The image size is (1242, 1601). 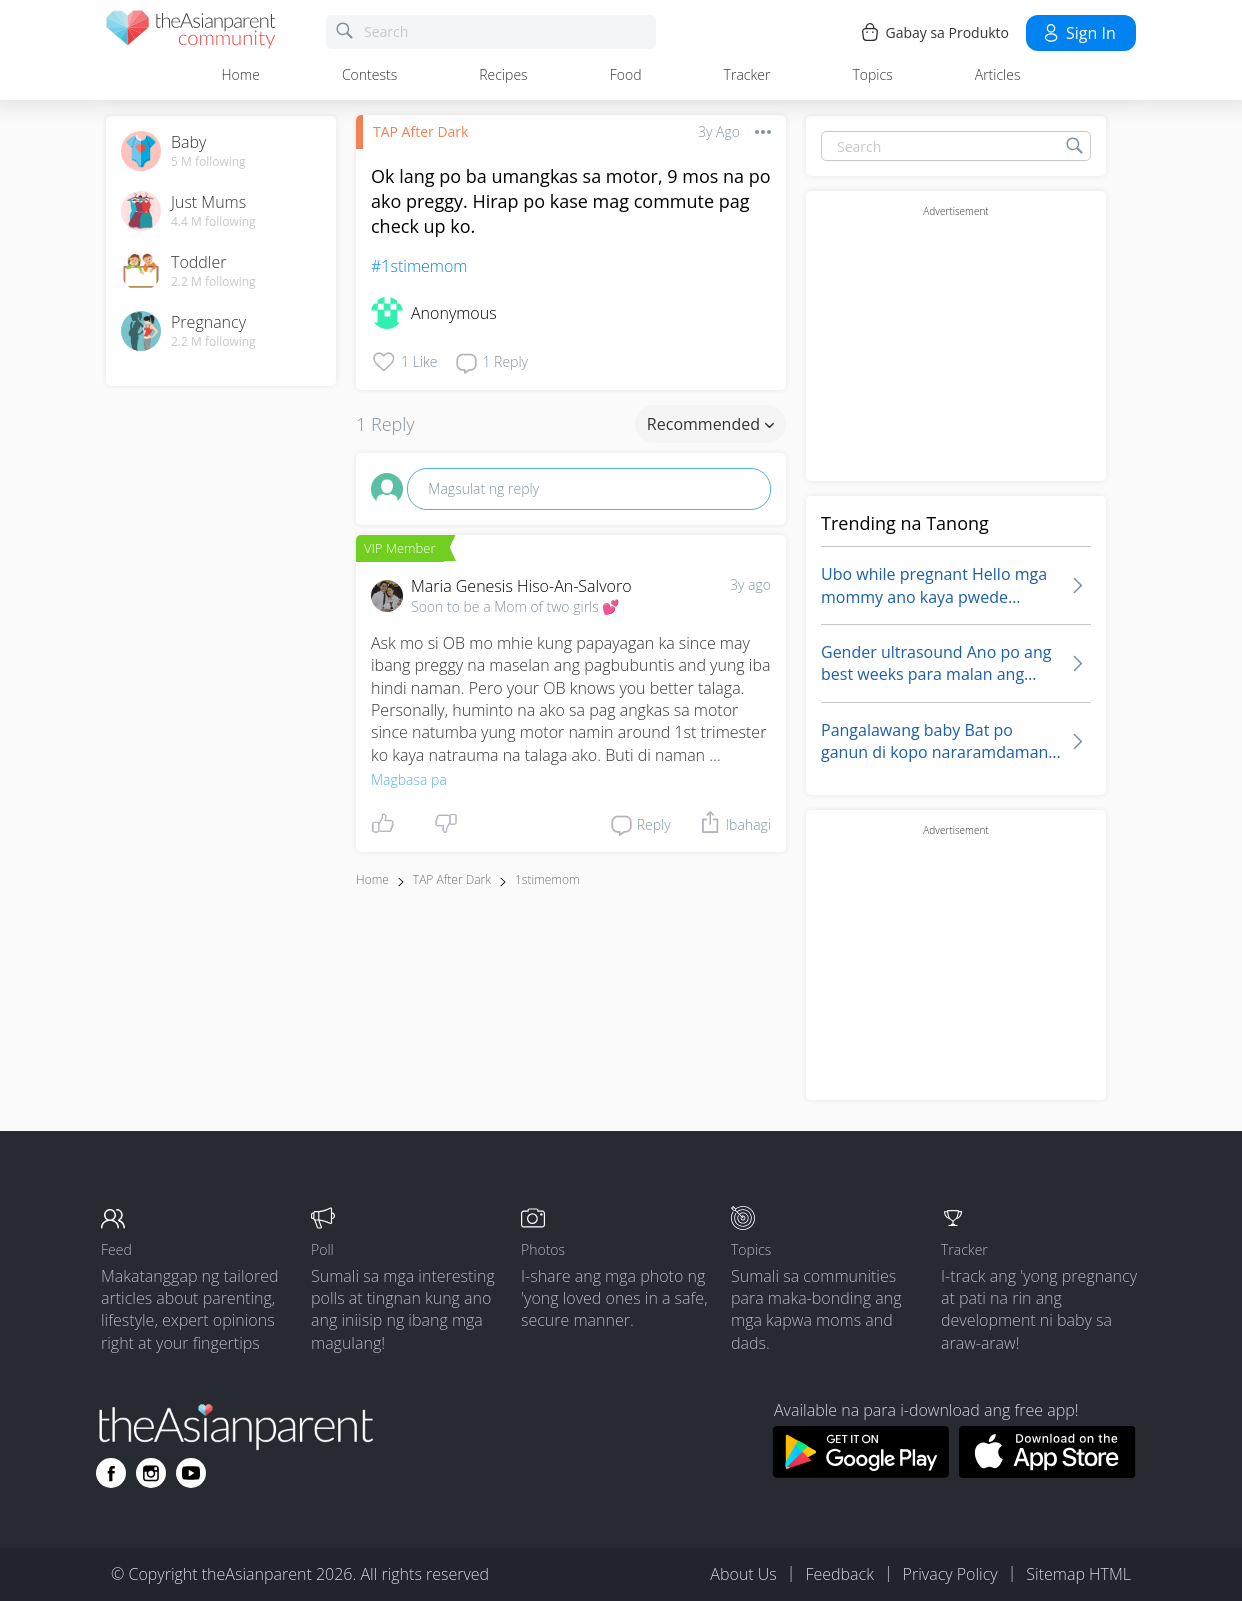 What do you see at coordinates (213, 282) in the screenshot?
I see `2.2 M following` at bounding box center [213, 282].